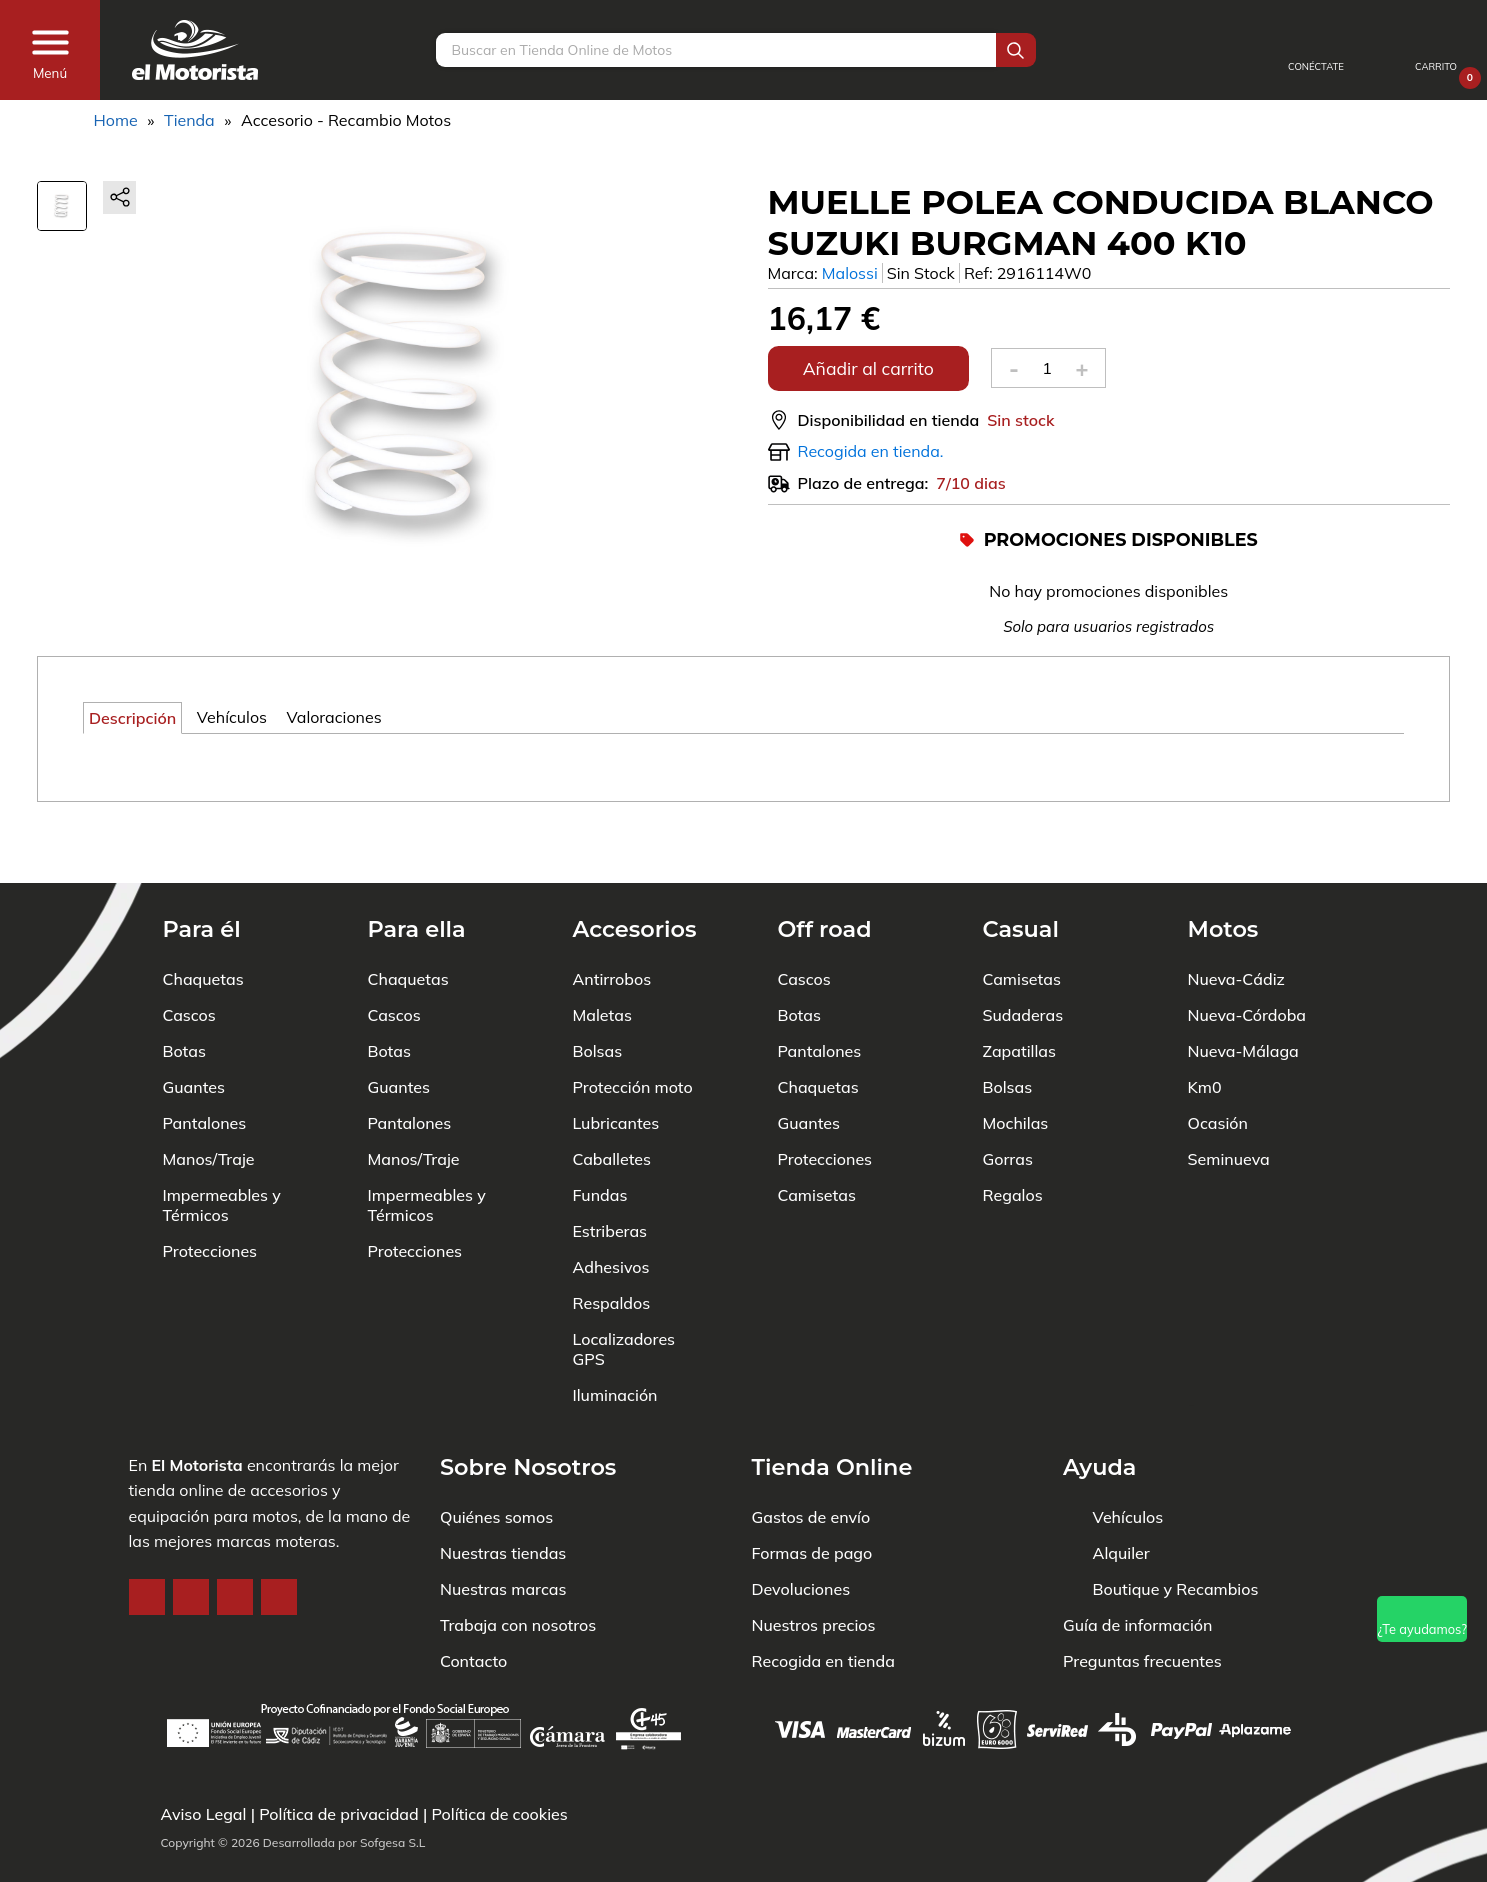 This screenshot has height=1882, width=1487. What do you see at coordinates (203, 918) in the screenshot?
I see `Chaquetas` at bounding box center [203, 918].